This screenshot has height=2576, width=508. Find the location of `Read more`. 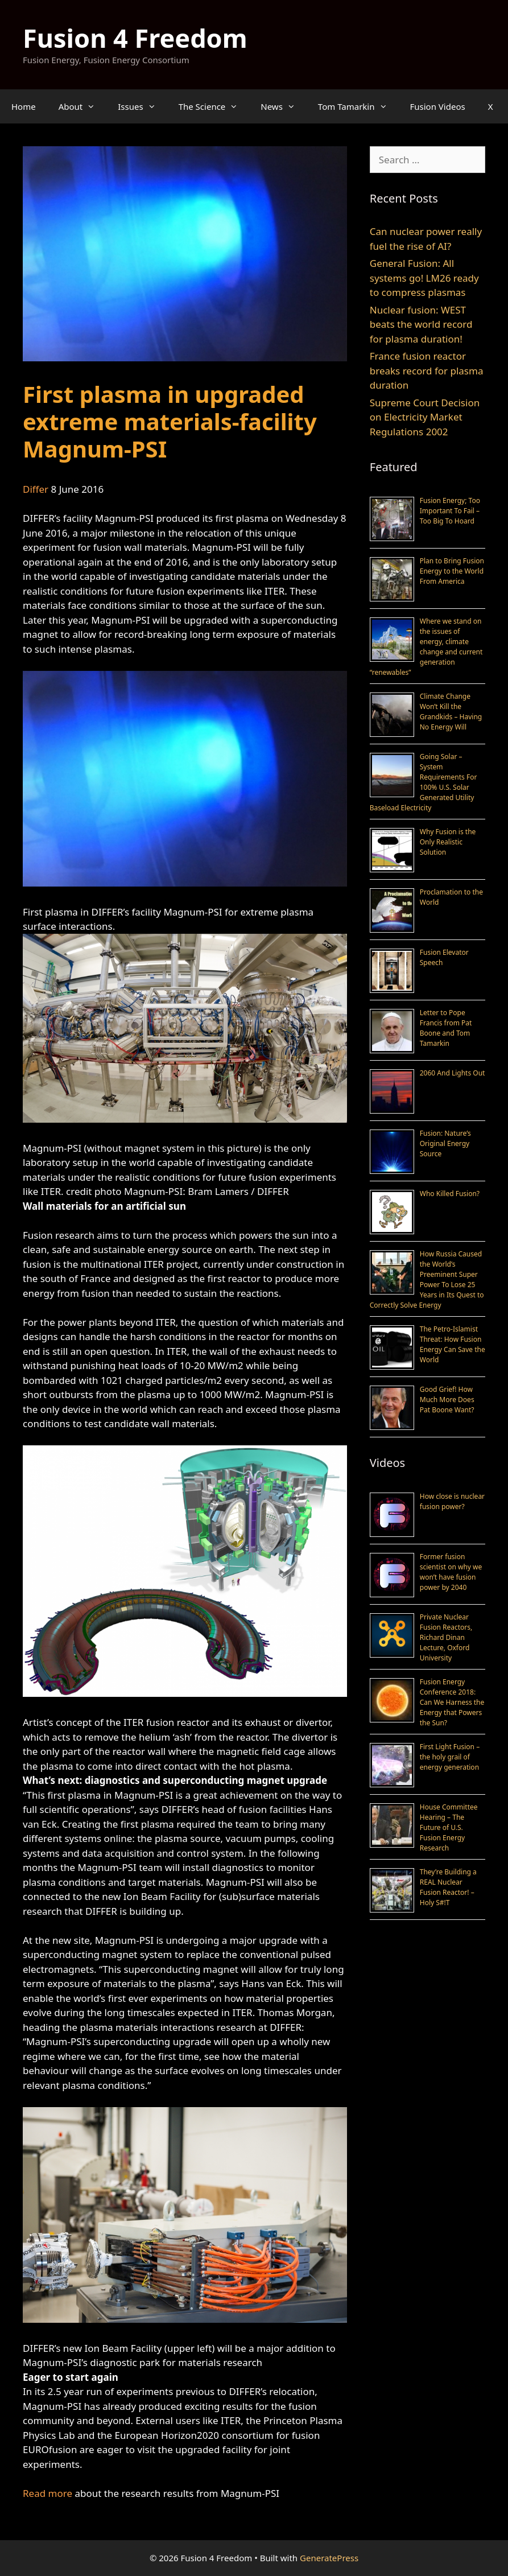

Read more is located at coordinates (47, 2493).